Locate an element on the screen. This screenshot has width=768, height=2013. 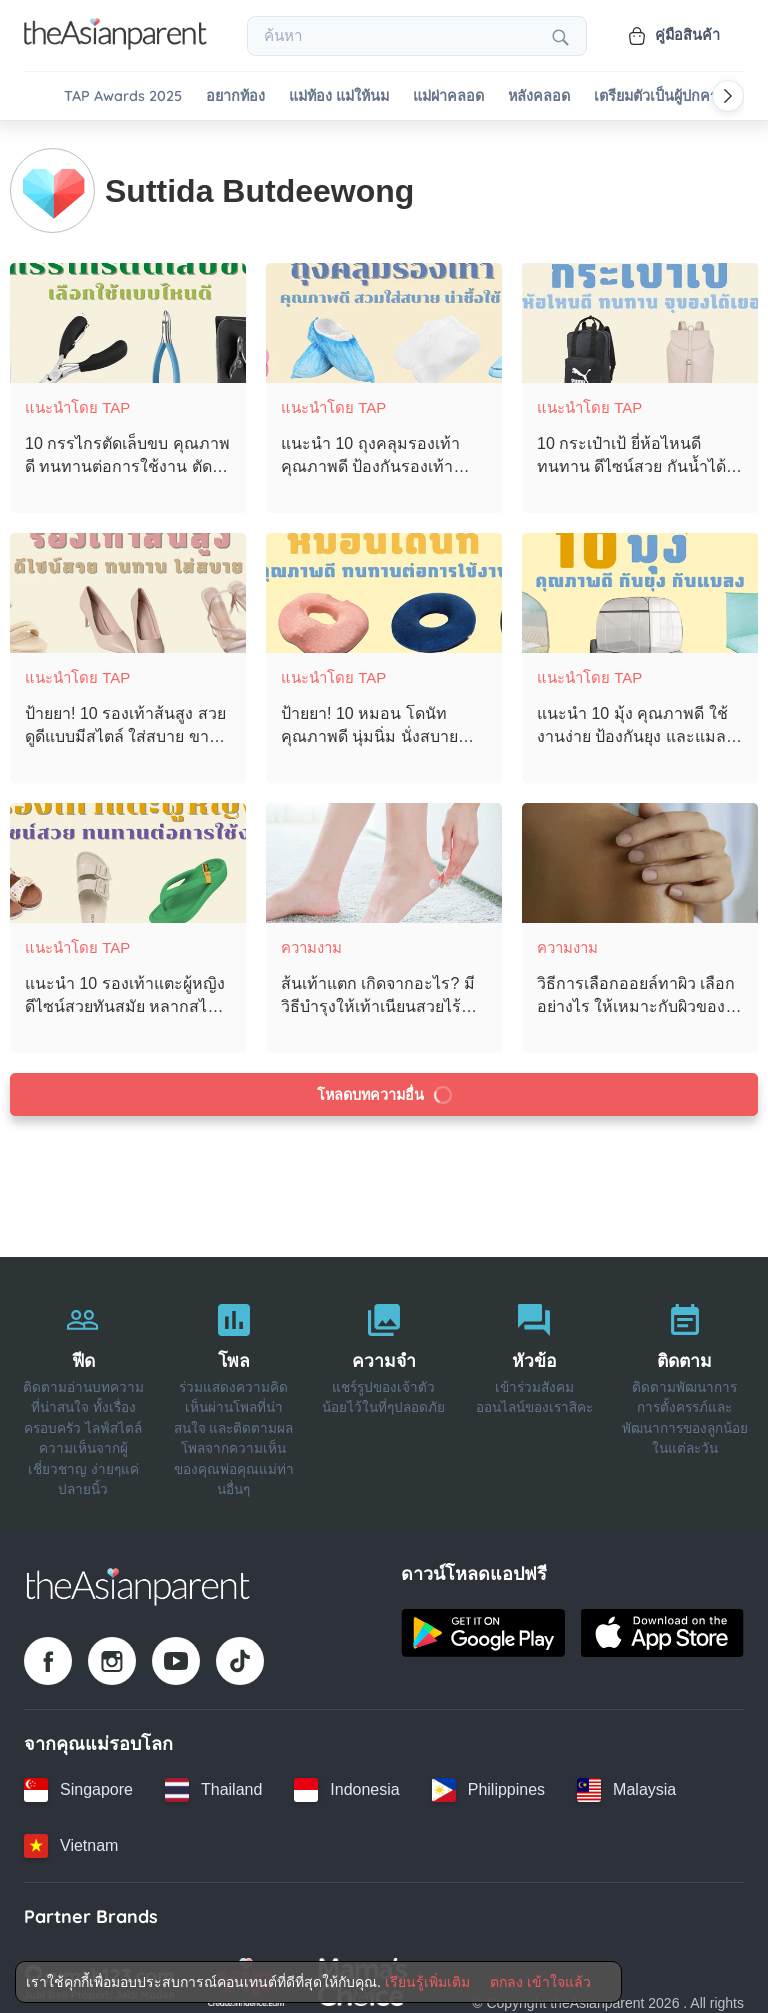
[Vietnam country link] is located at coordinates (71, 1835).